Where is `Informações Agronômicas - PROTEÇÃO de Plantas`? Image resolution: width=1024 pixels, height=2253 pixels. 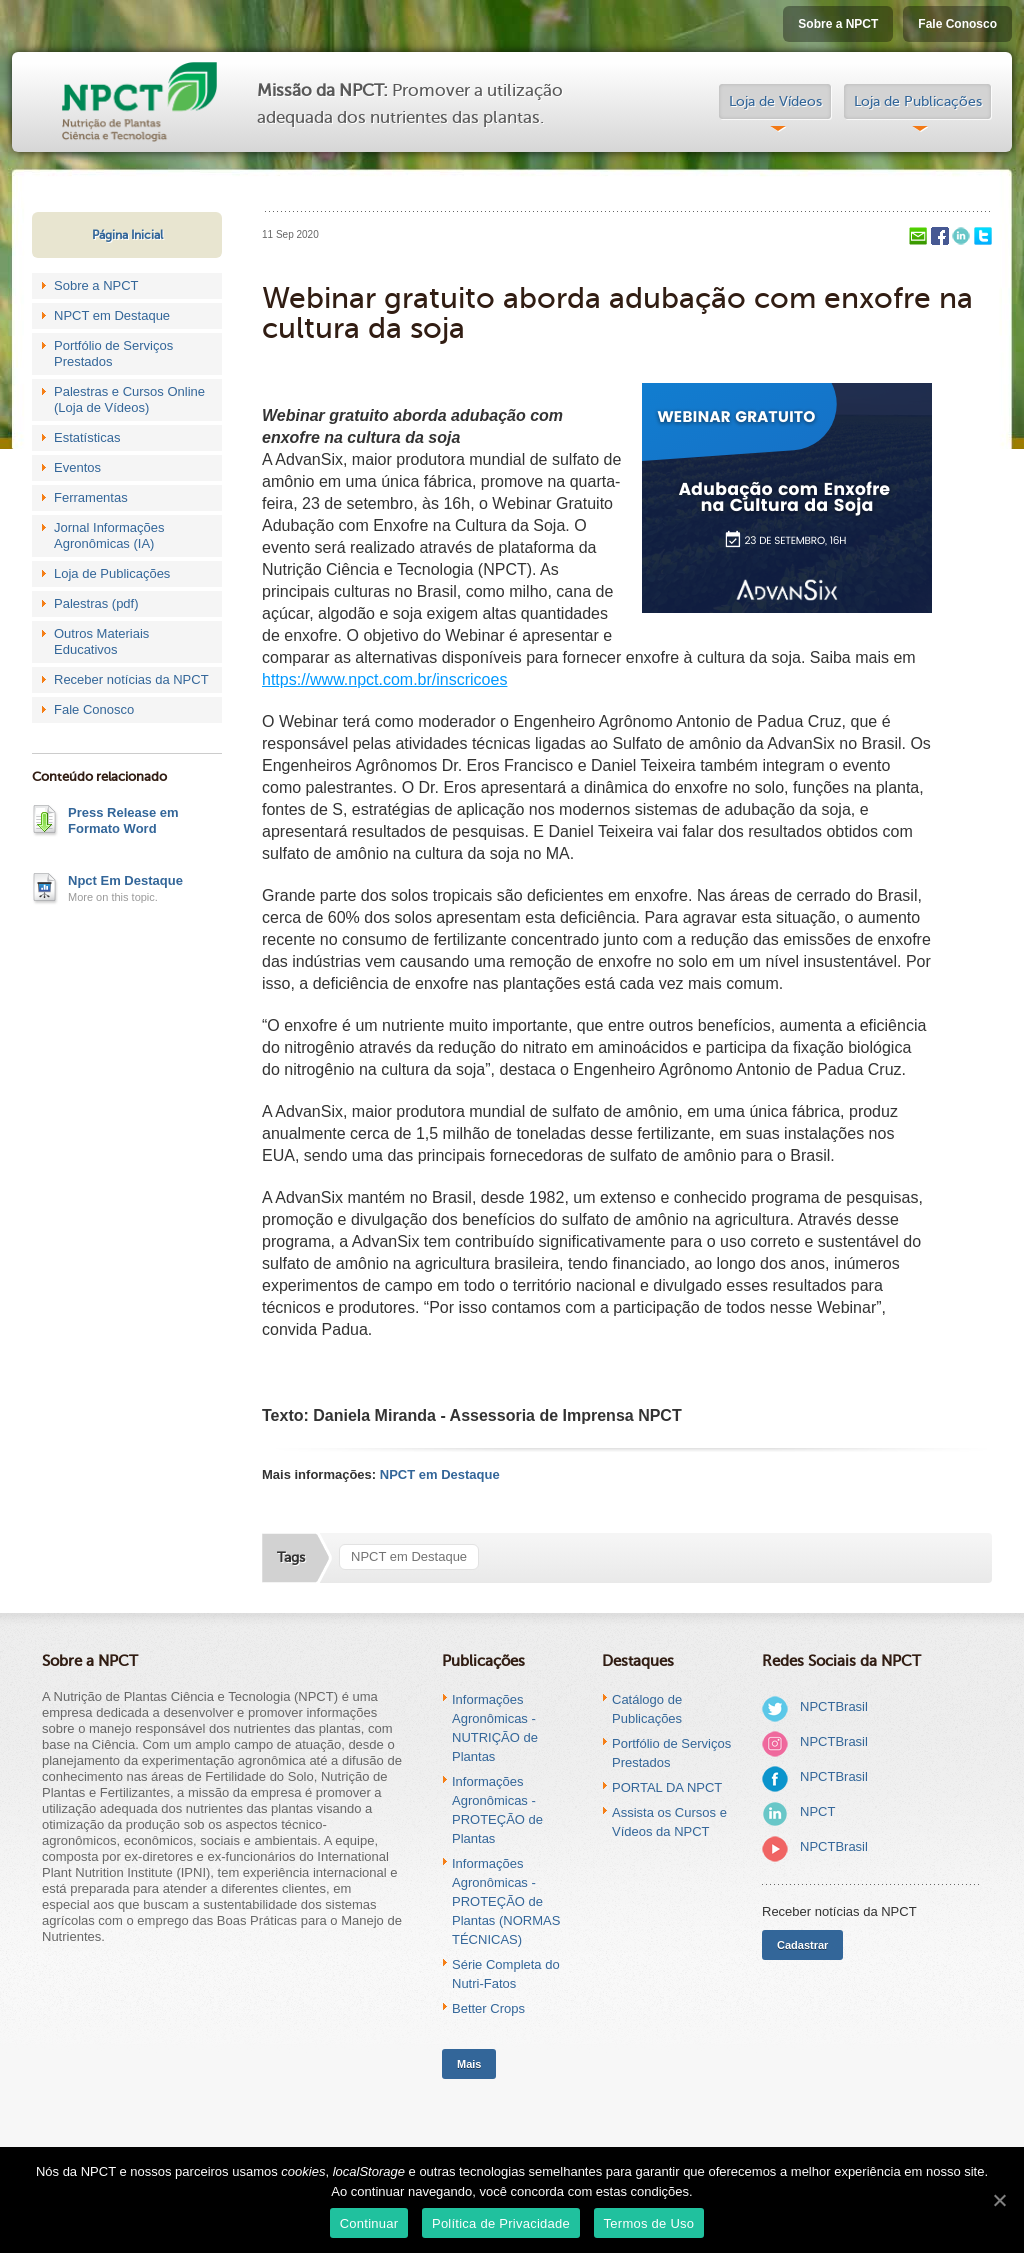
Informações Agronômicas - PROTEÇÃO de Plantas is located at coordinates (497, 1810).